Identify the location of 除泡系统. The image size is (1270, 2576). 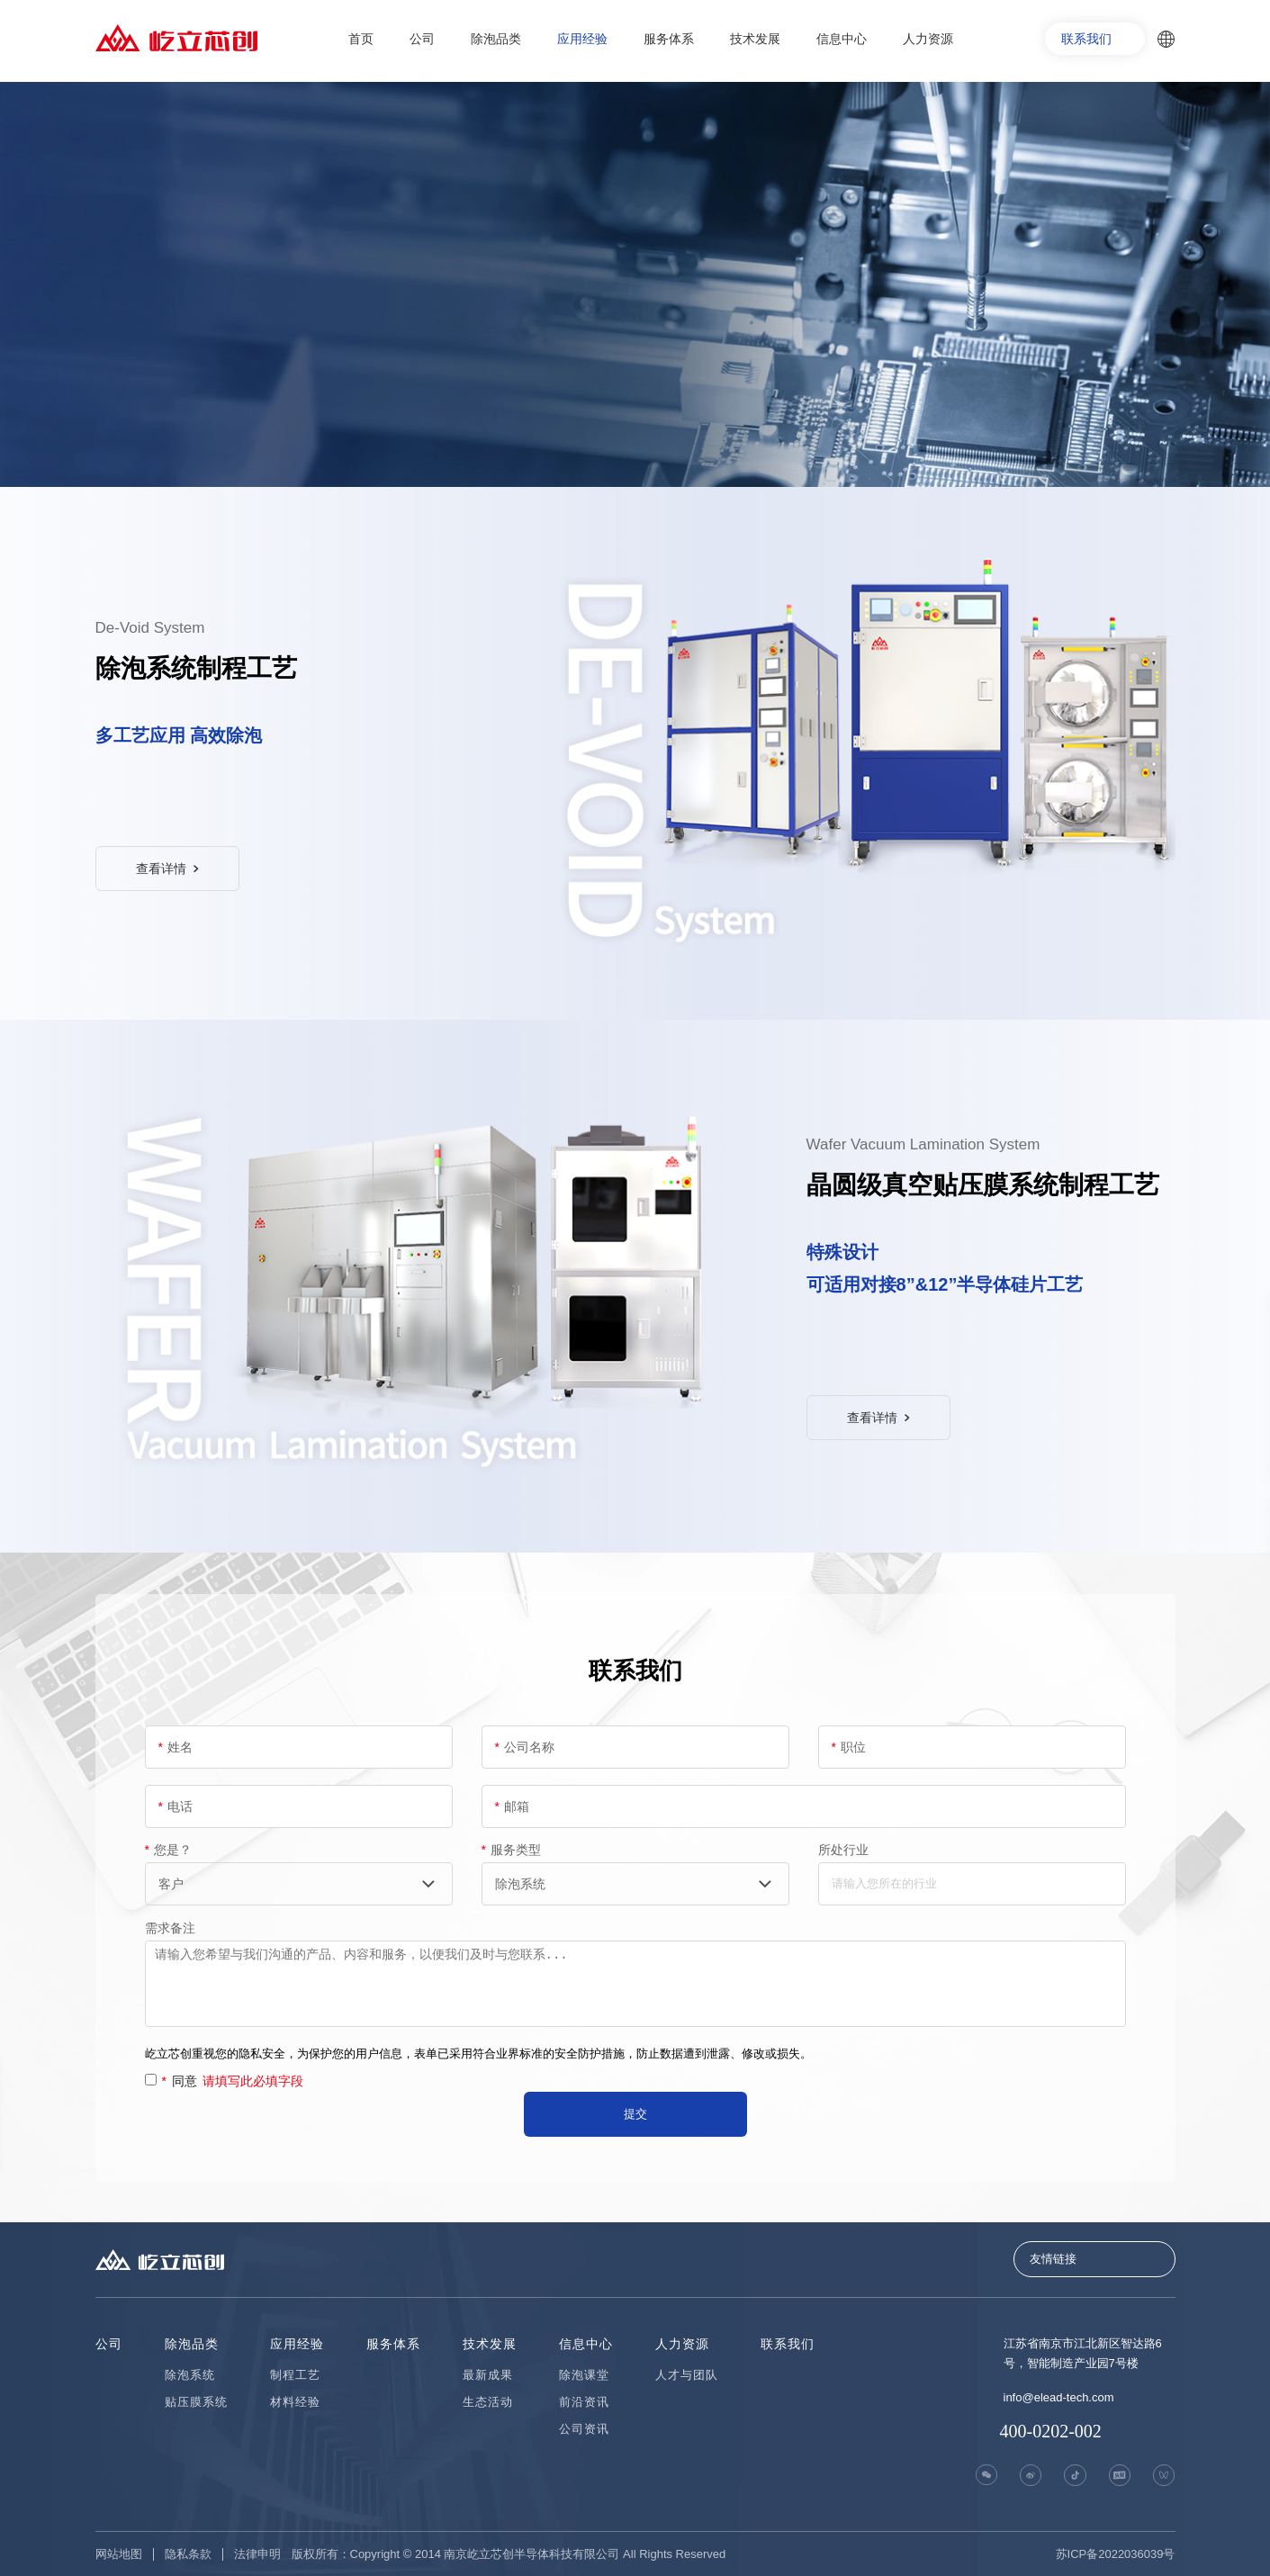
(190, 2375).